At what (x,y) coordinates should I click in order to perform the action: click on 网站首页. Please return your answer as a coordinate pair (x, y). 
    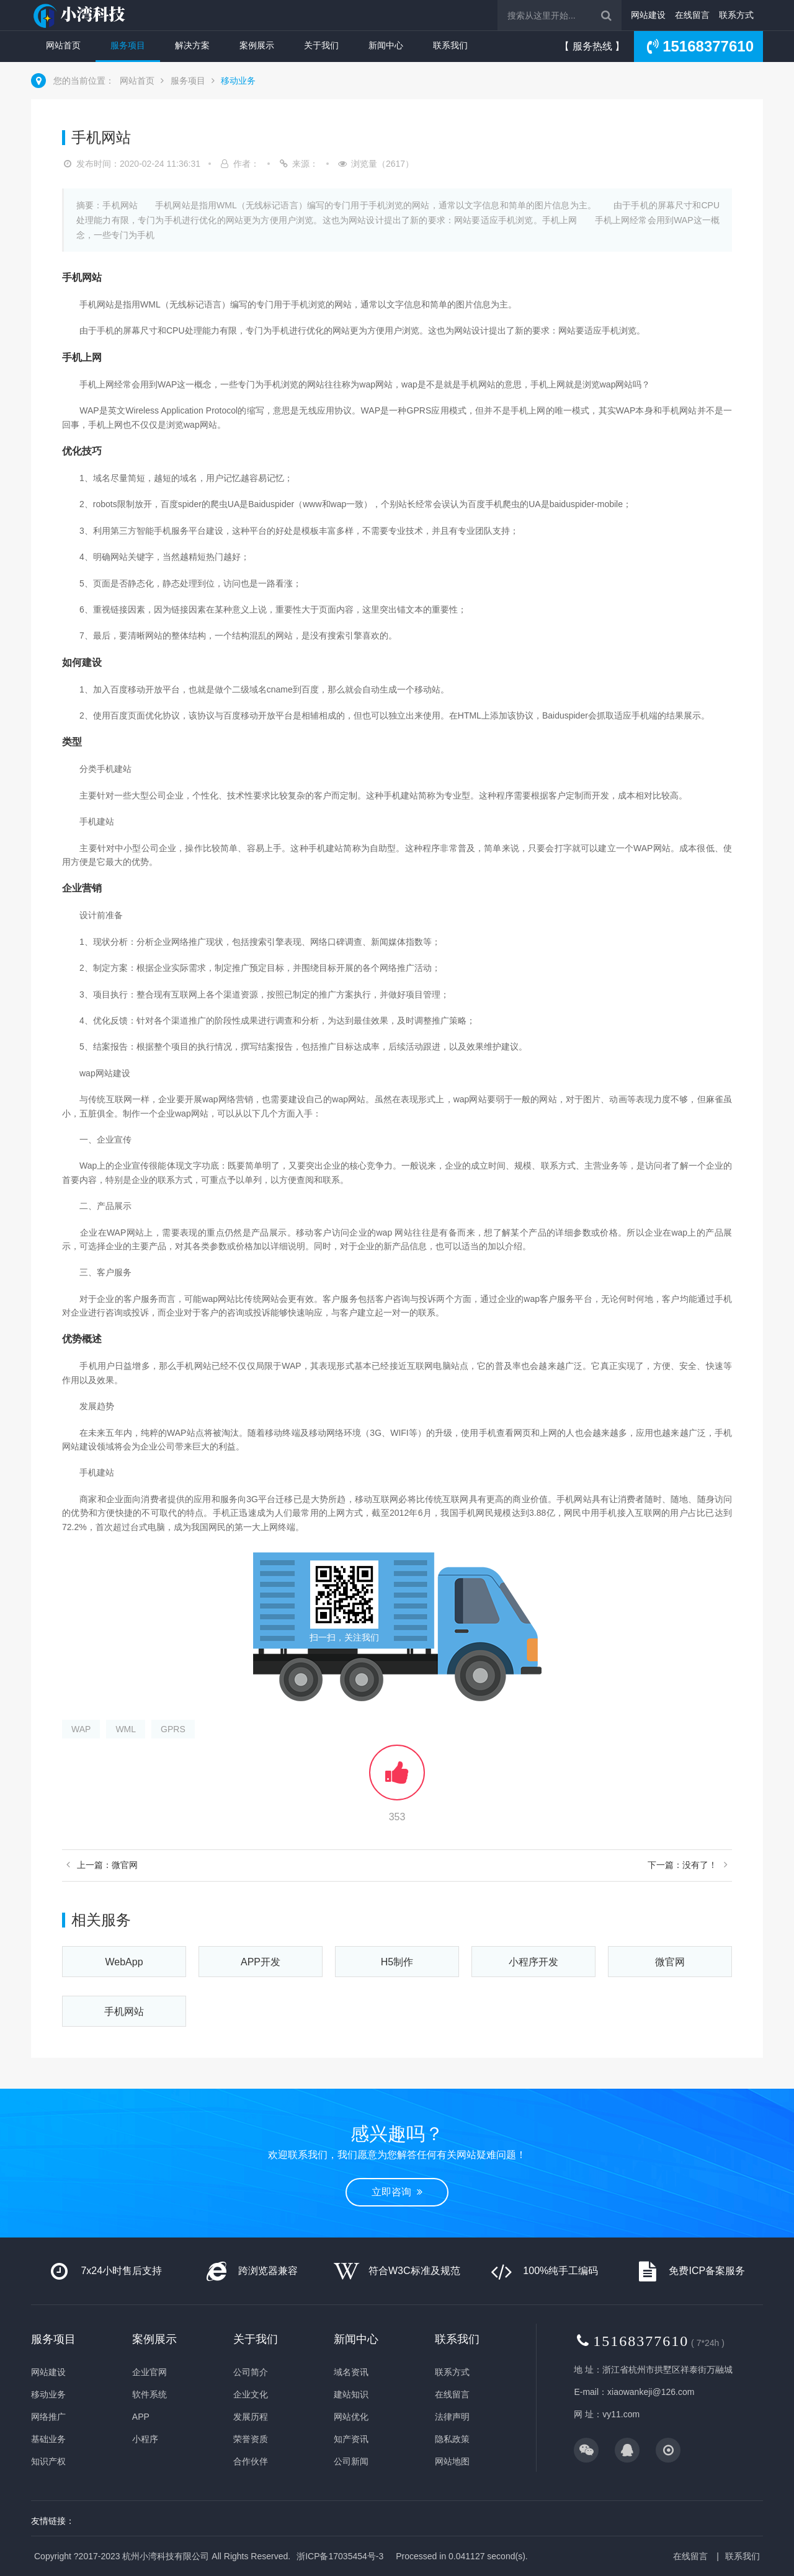
    Looking at the image, I should click on (63, 45).